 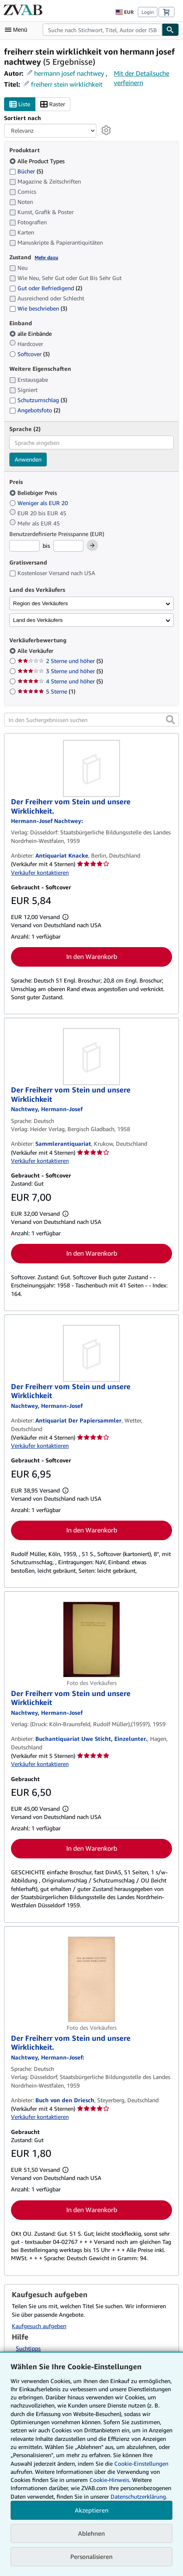 I want to click on [In den Suchergebnissen suchen], so click(x=91, y=720).